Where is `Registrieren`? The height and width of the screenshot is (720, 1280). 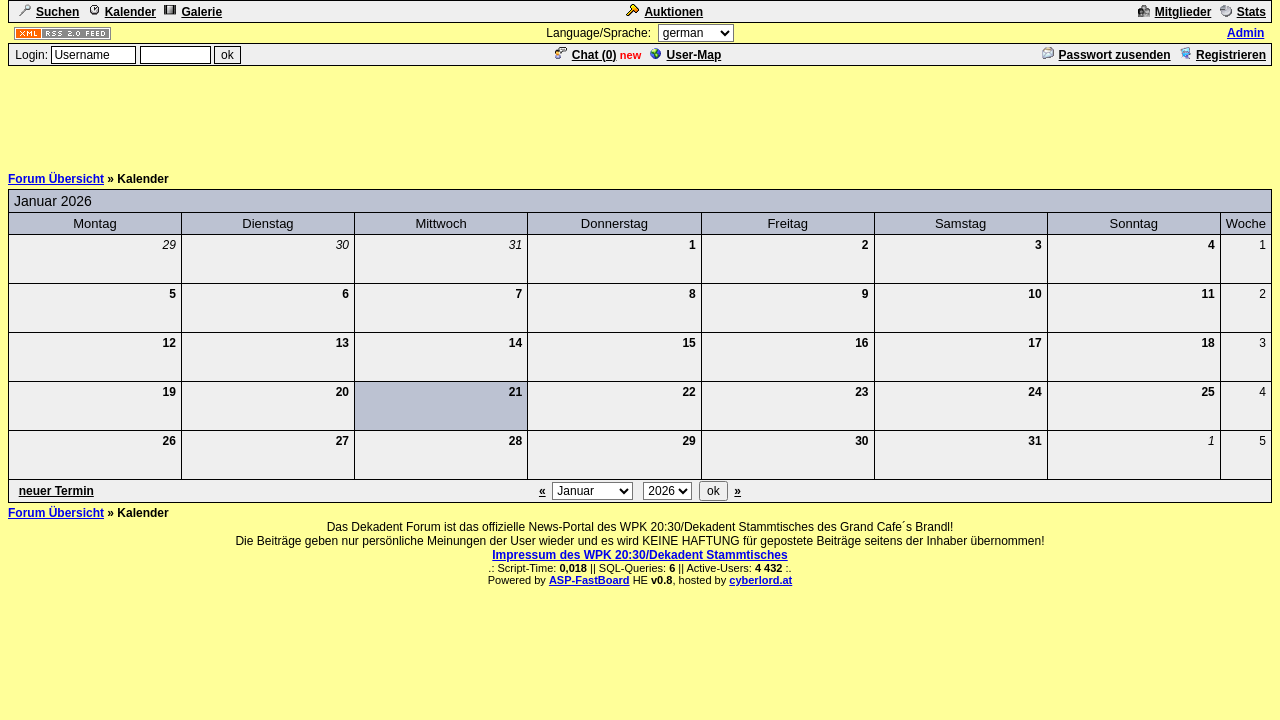 Registrieren is located at coordinates (1222, 55).